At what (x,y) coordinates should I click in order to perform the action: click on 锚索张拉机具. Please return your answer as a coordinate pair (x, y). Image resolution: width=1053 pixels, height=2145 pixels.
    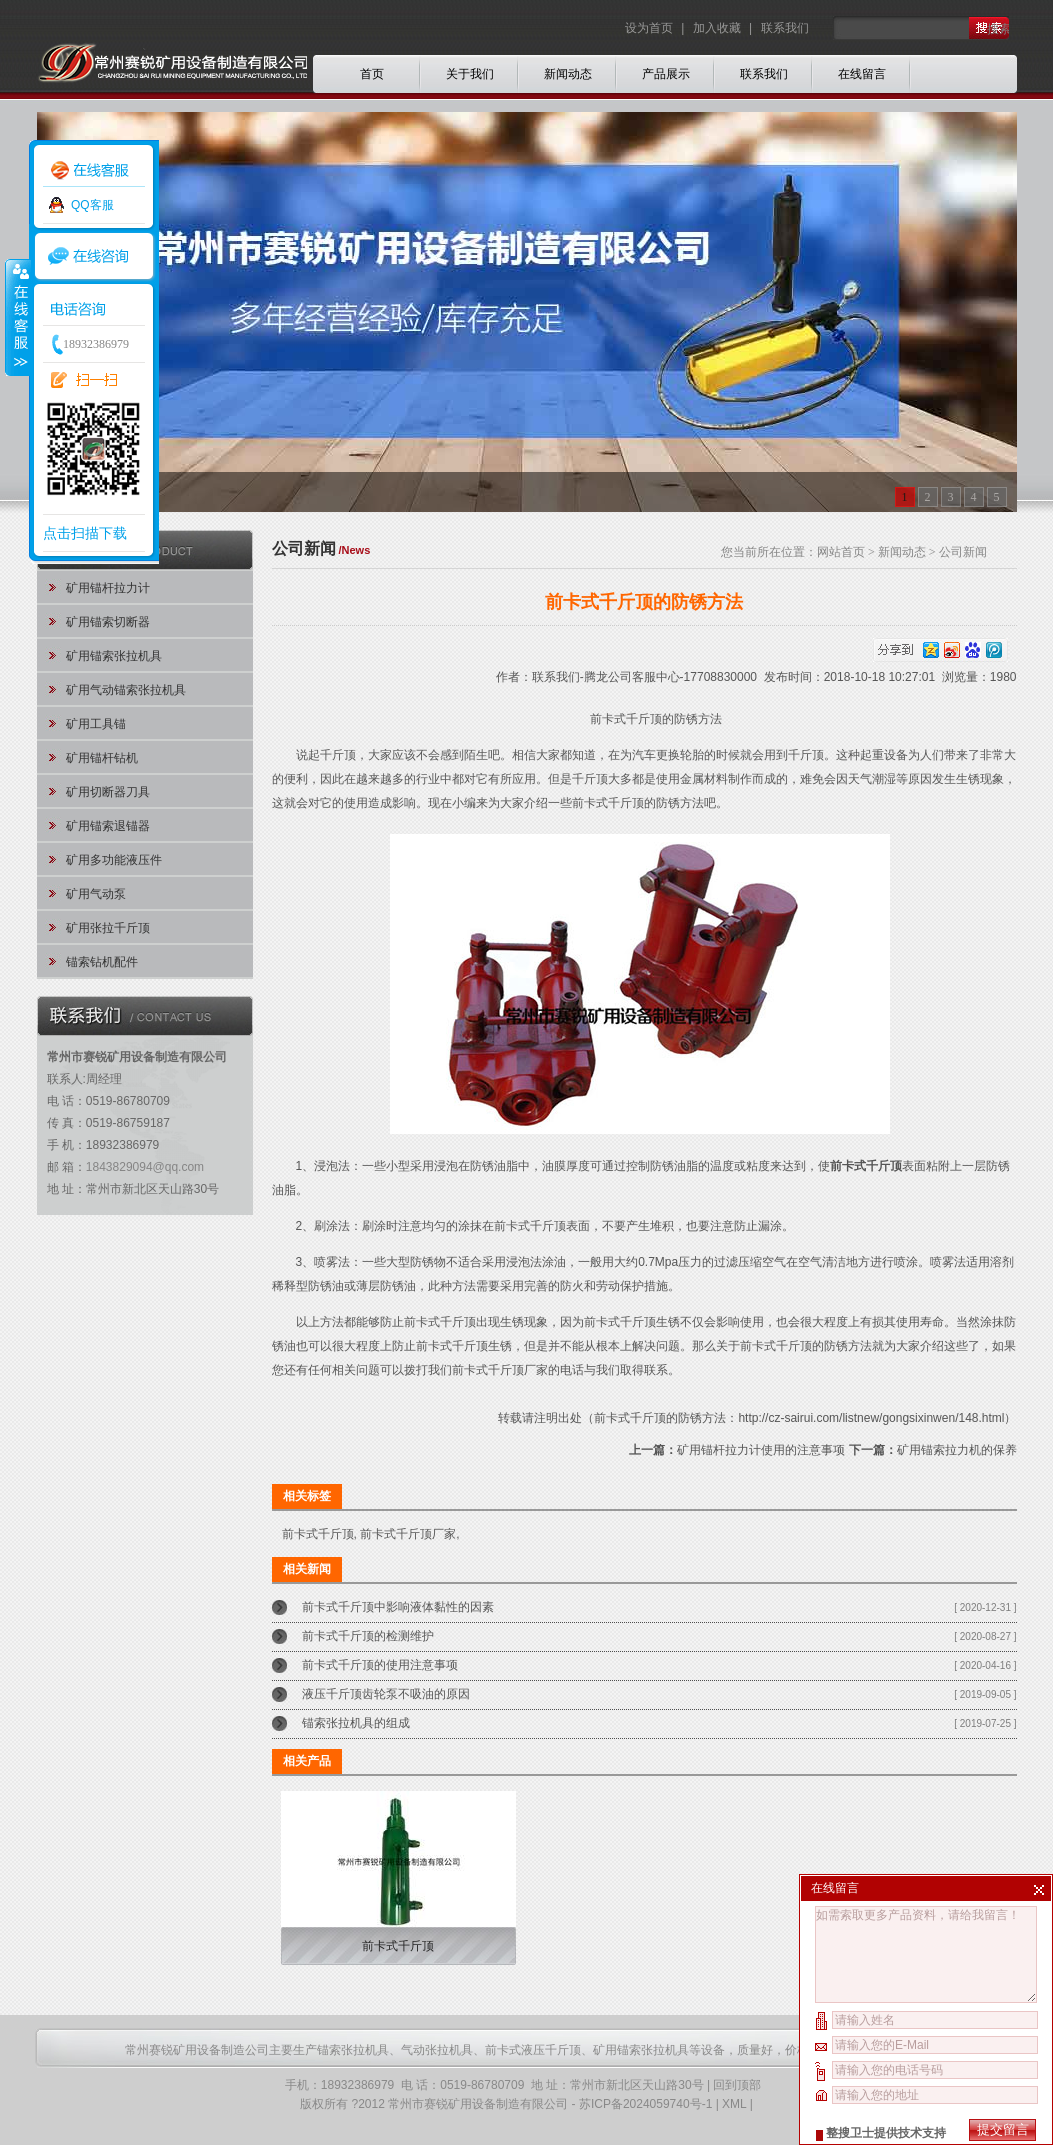
    Looking at the image, I should click on (353, 2050).